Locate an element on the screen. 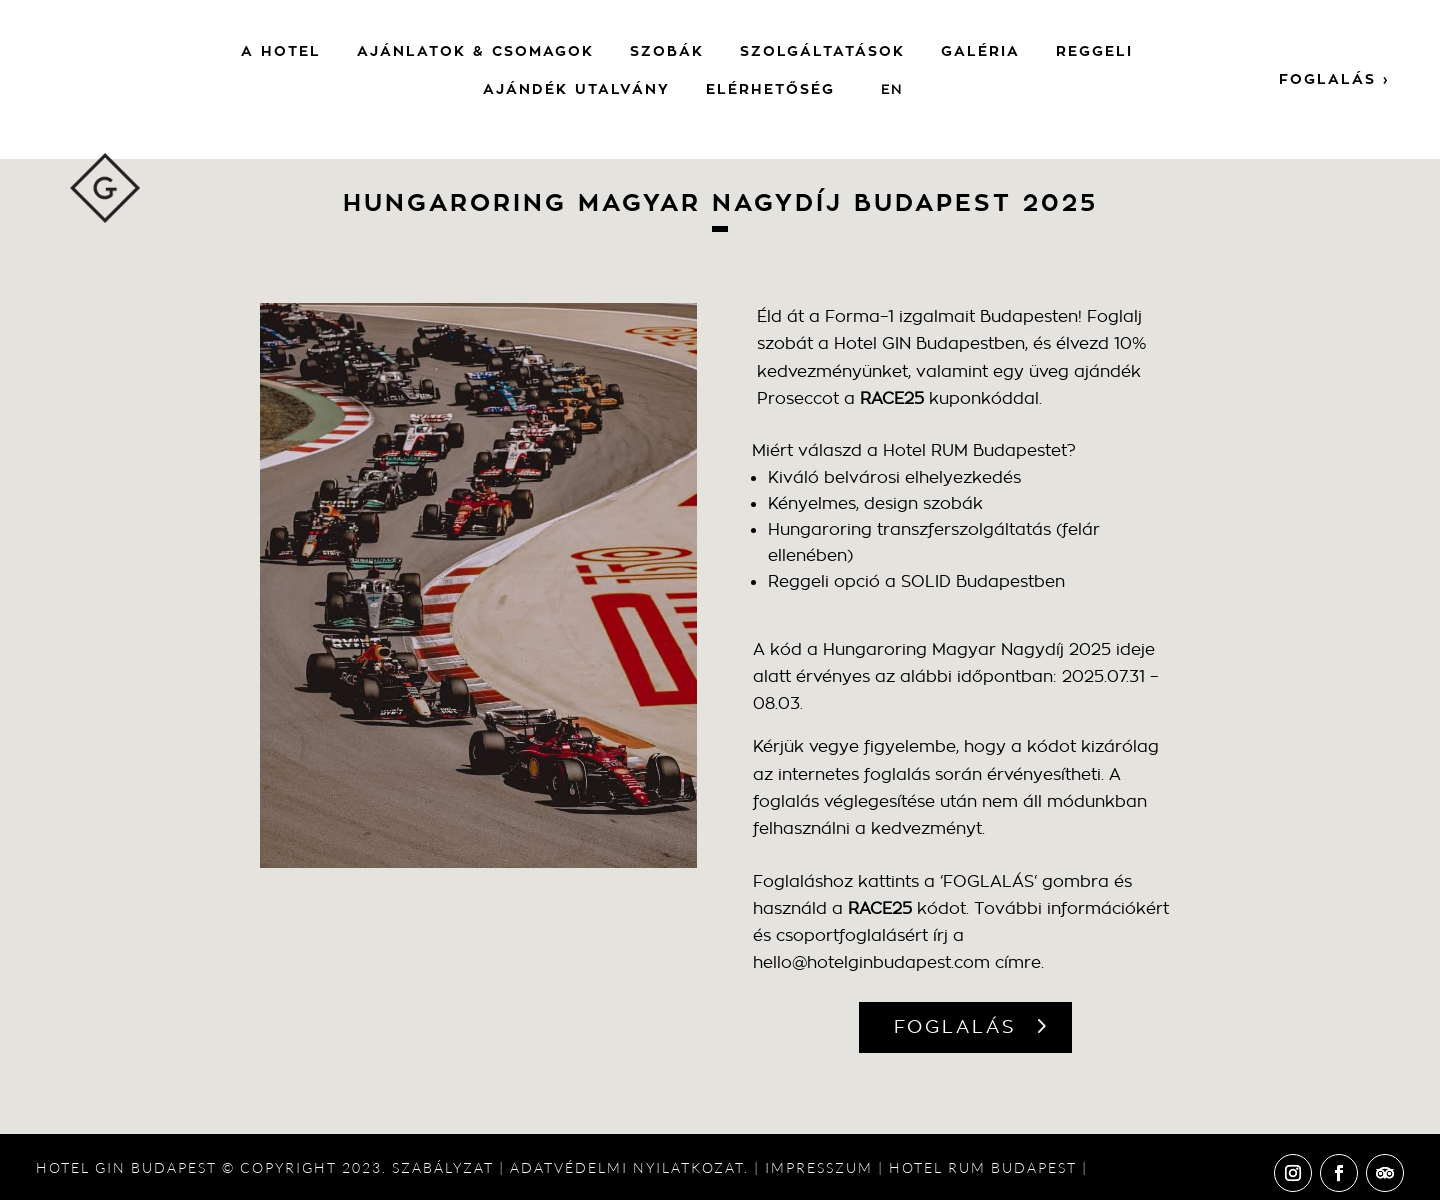 The image size is (1440, 1200). SZABÁLYZAT is located at coordinates (443, 1167).